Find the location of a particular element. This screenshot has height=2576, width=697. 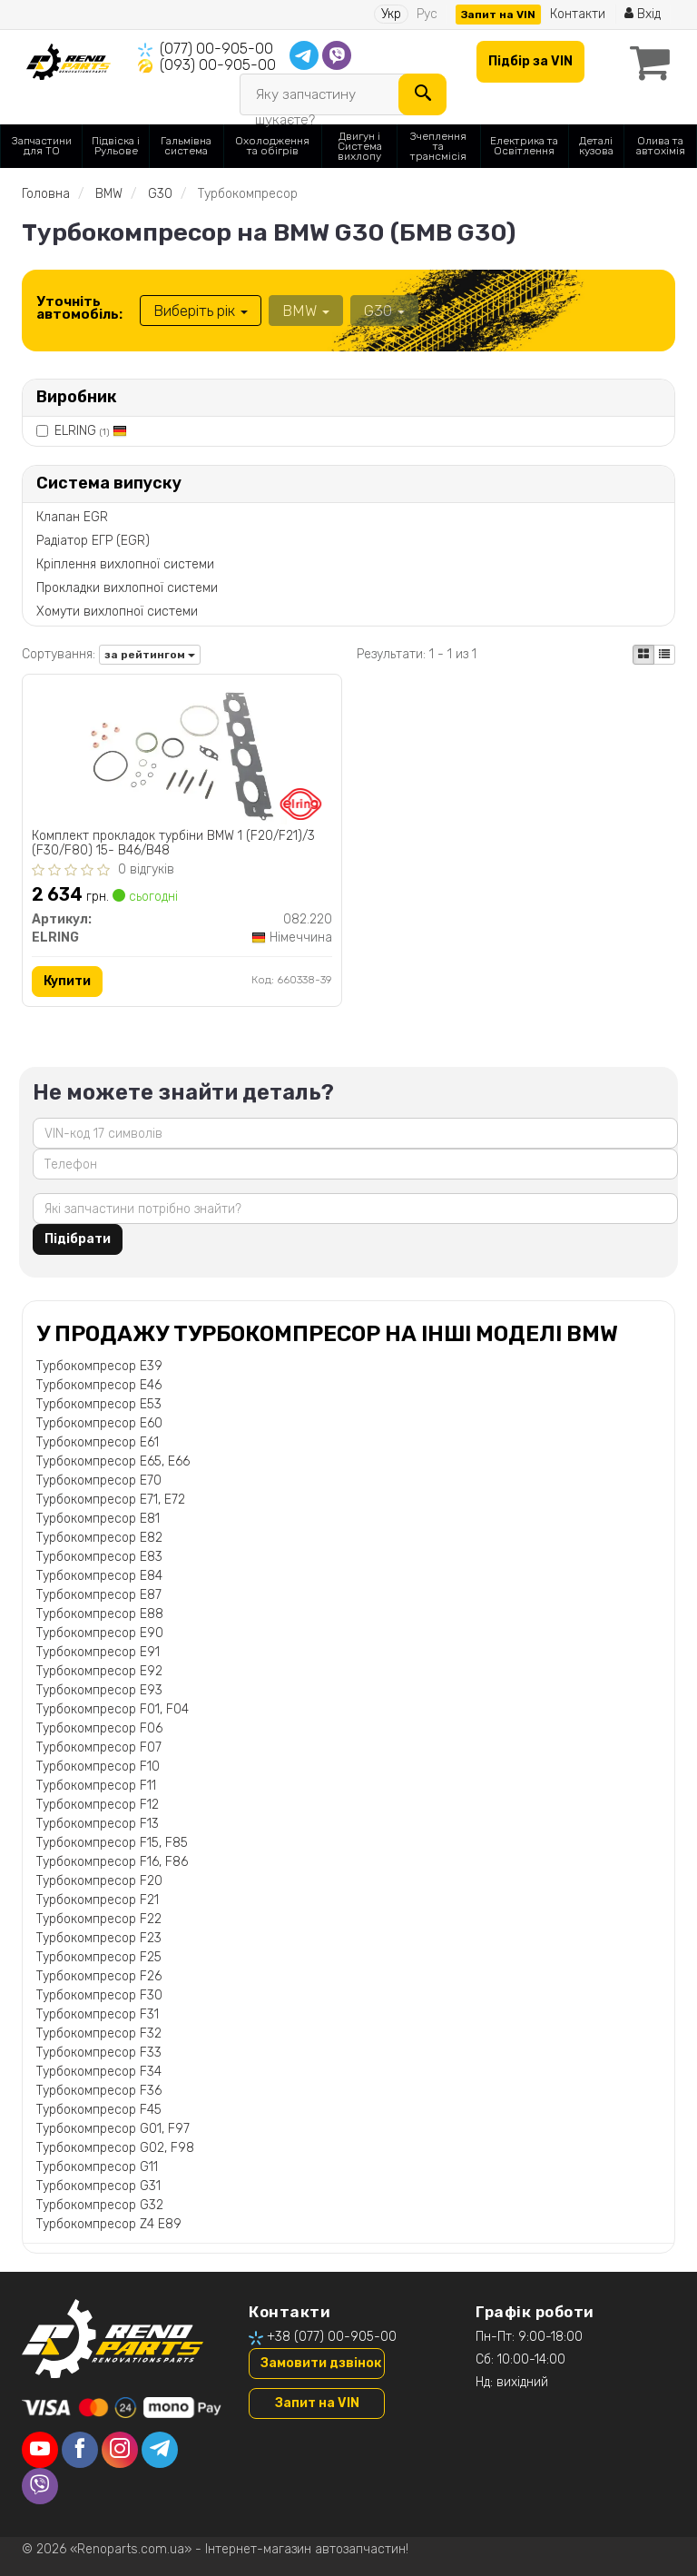

Турбокомпресор E53 is located at coordinates (99, 1404).